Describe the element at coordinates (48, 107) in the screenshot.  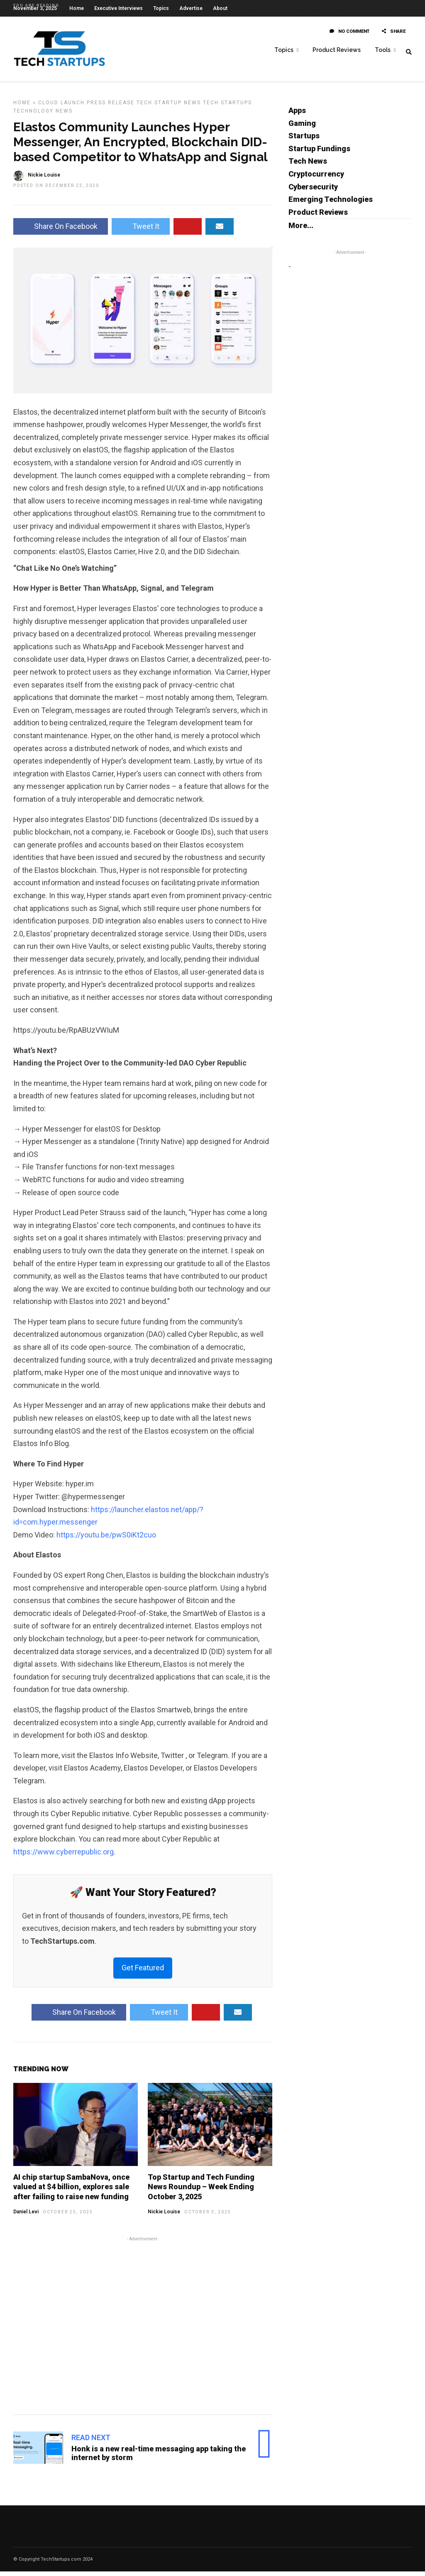
I see `Cloud` at that location.